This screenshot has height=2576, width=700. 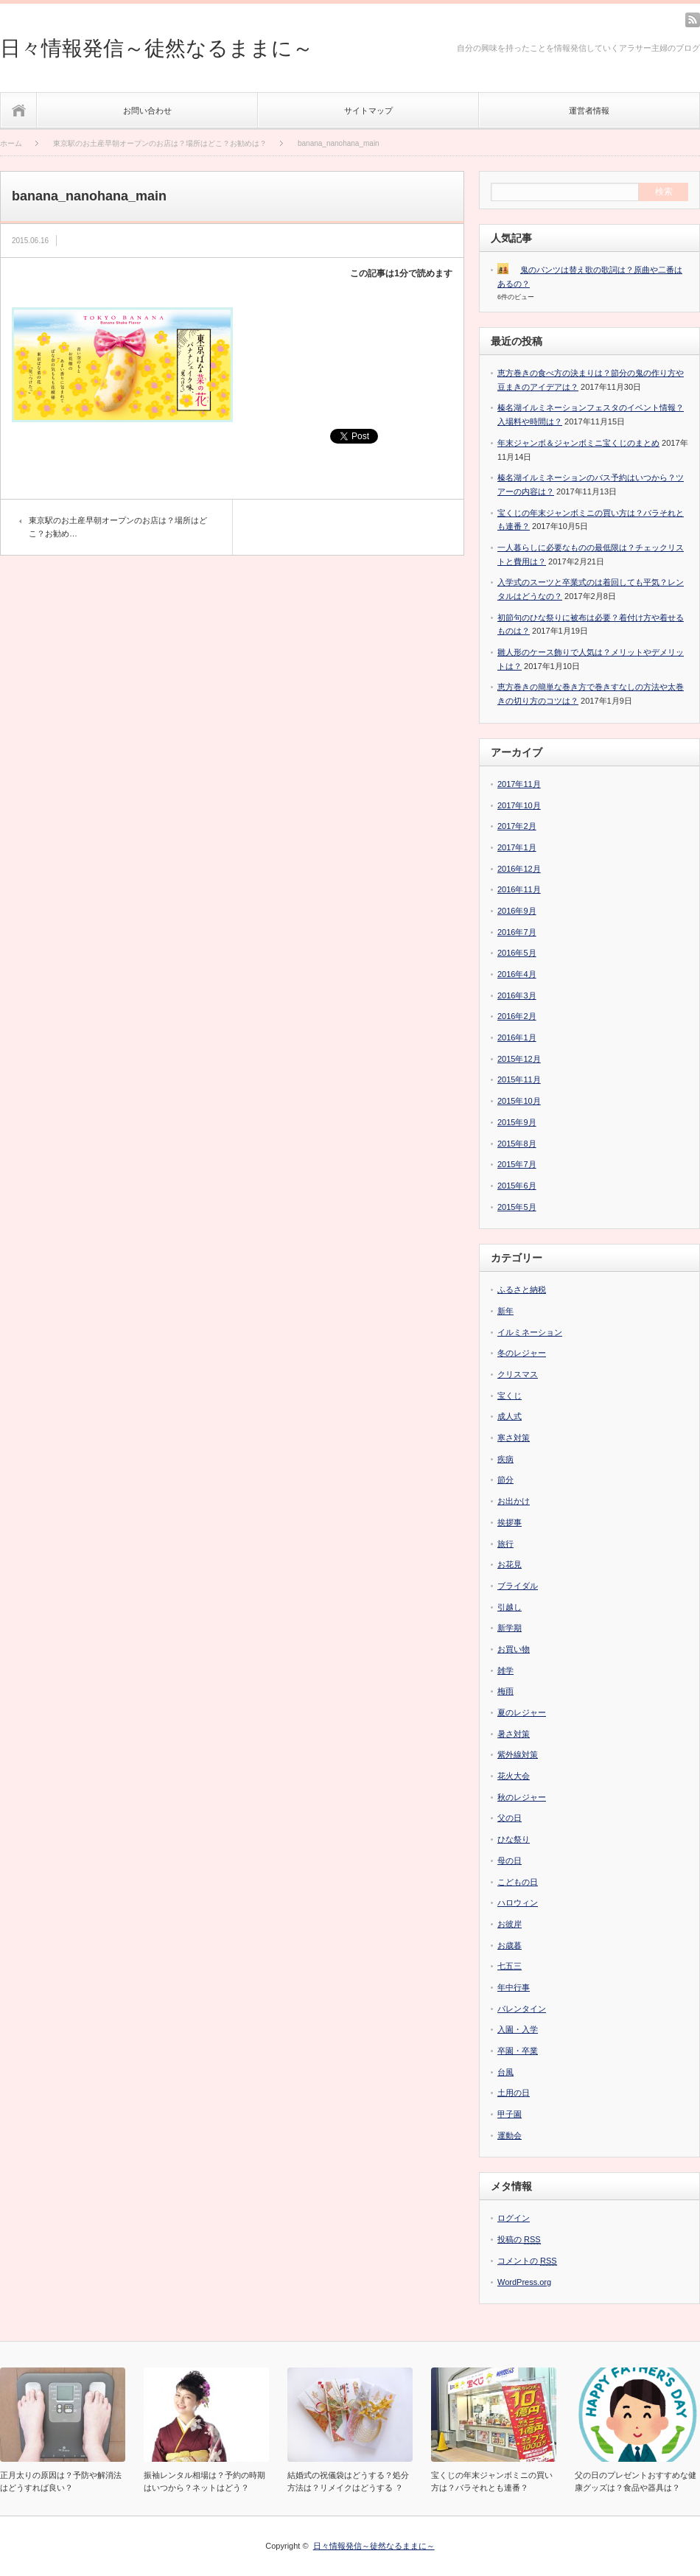 I want to click on バレンタイン, so click(x=521, y=2008).